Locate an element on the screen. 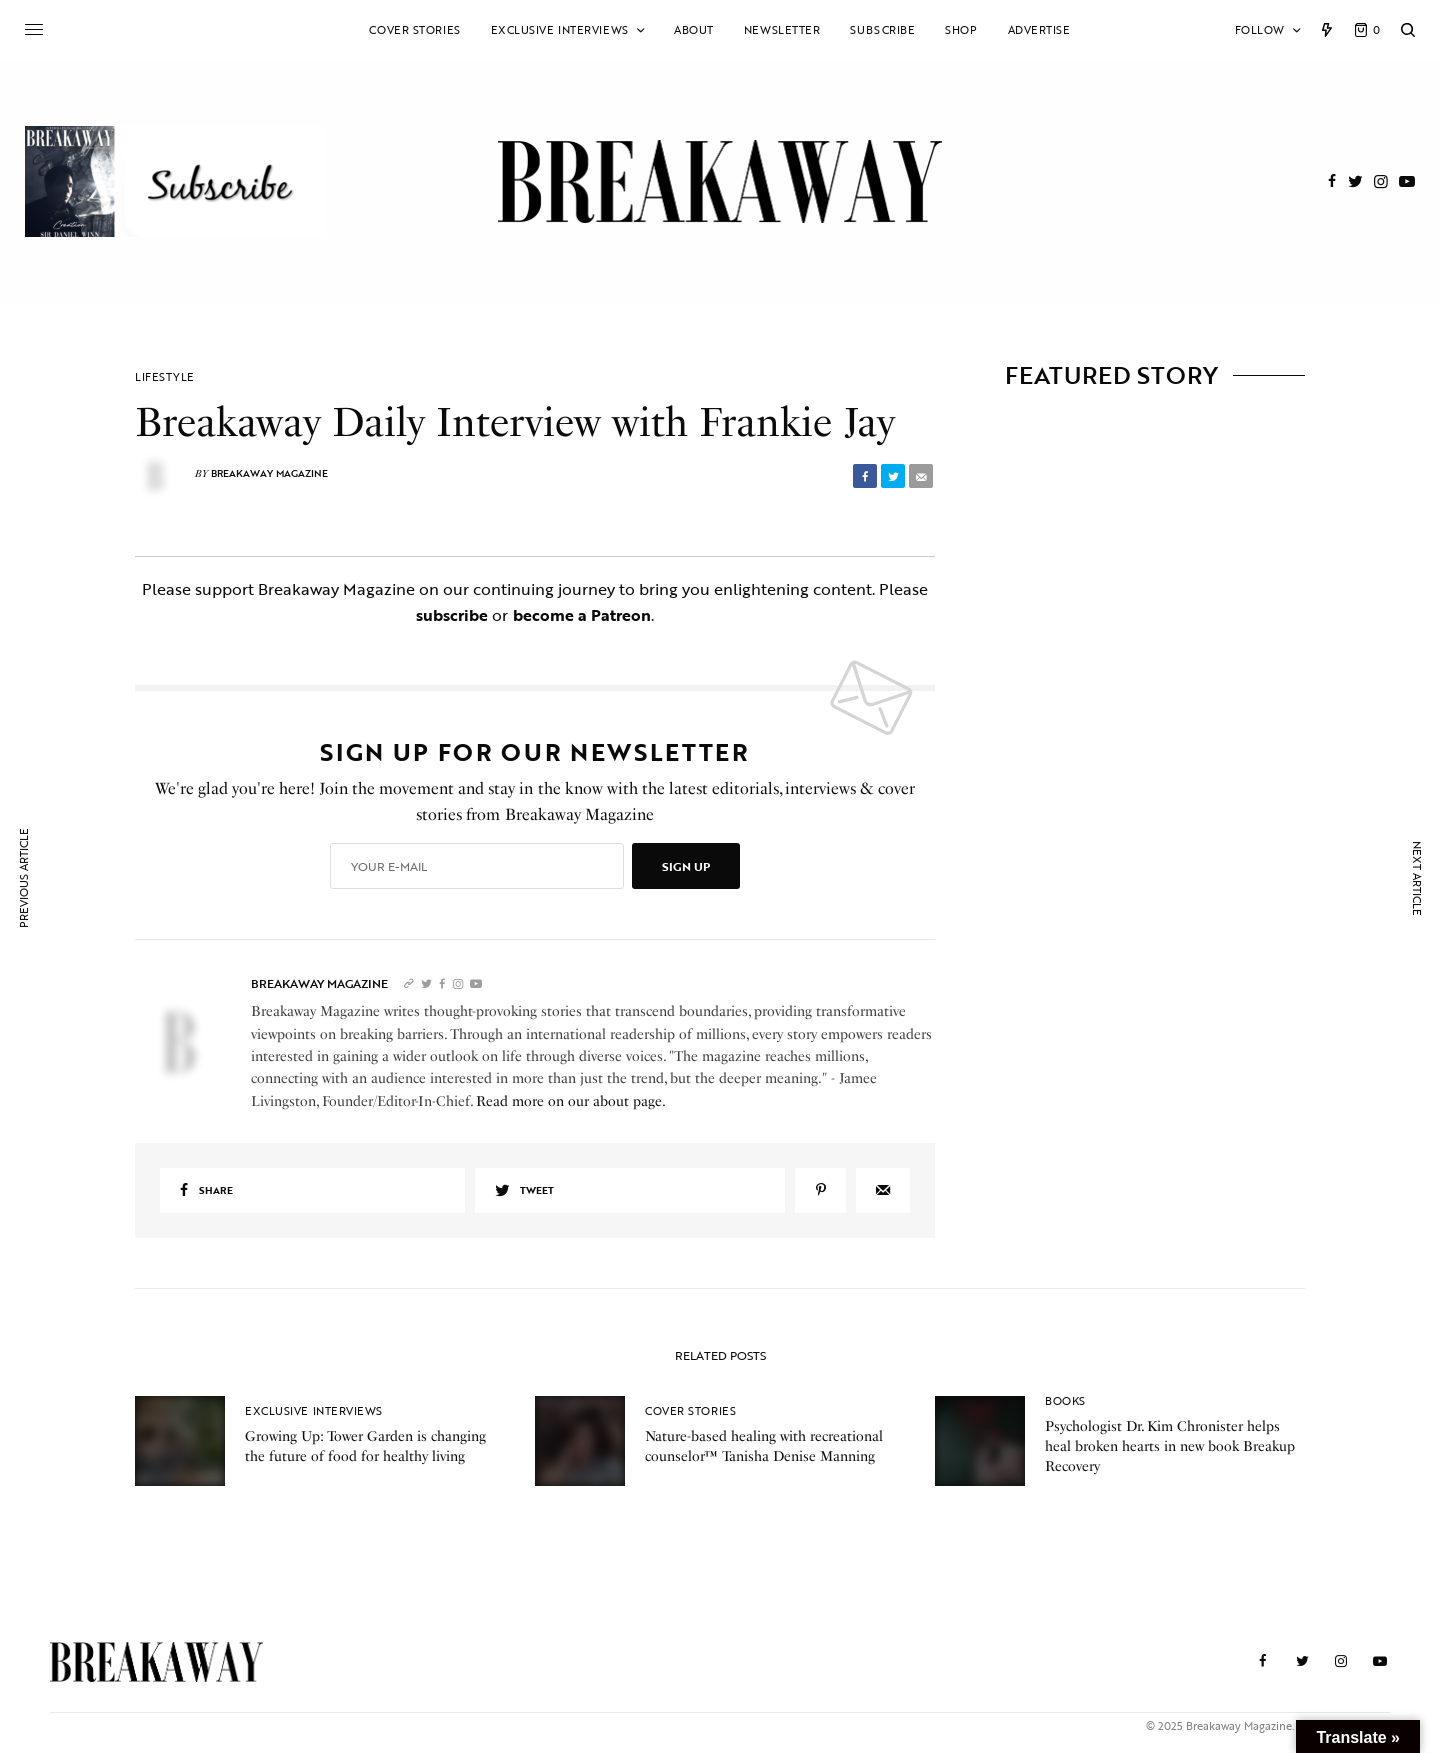  become a Patreon is located at coordinates (582, 615).